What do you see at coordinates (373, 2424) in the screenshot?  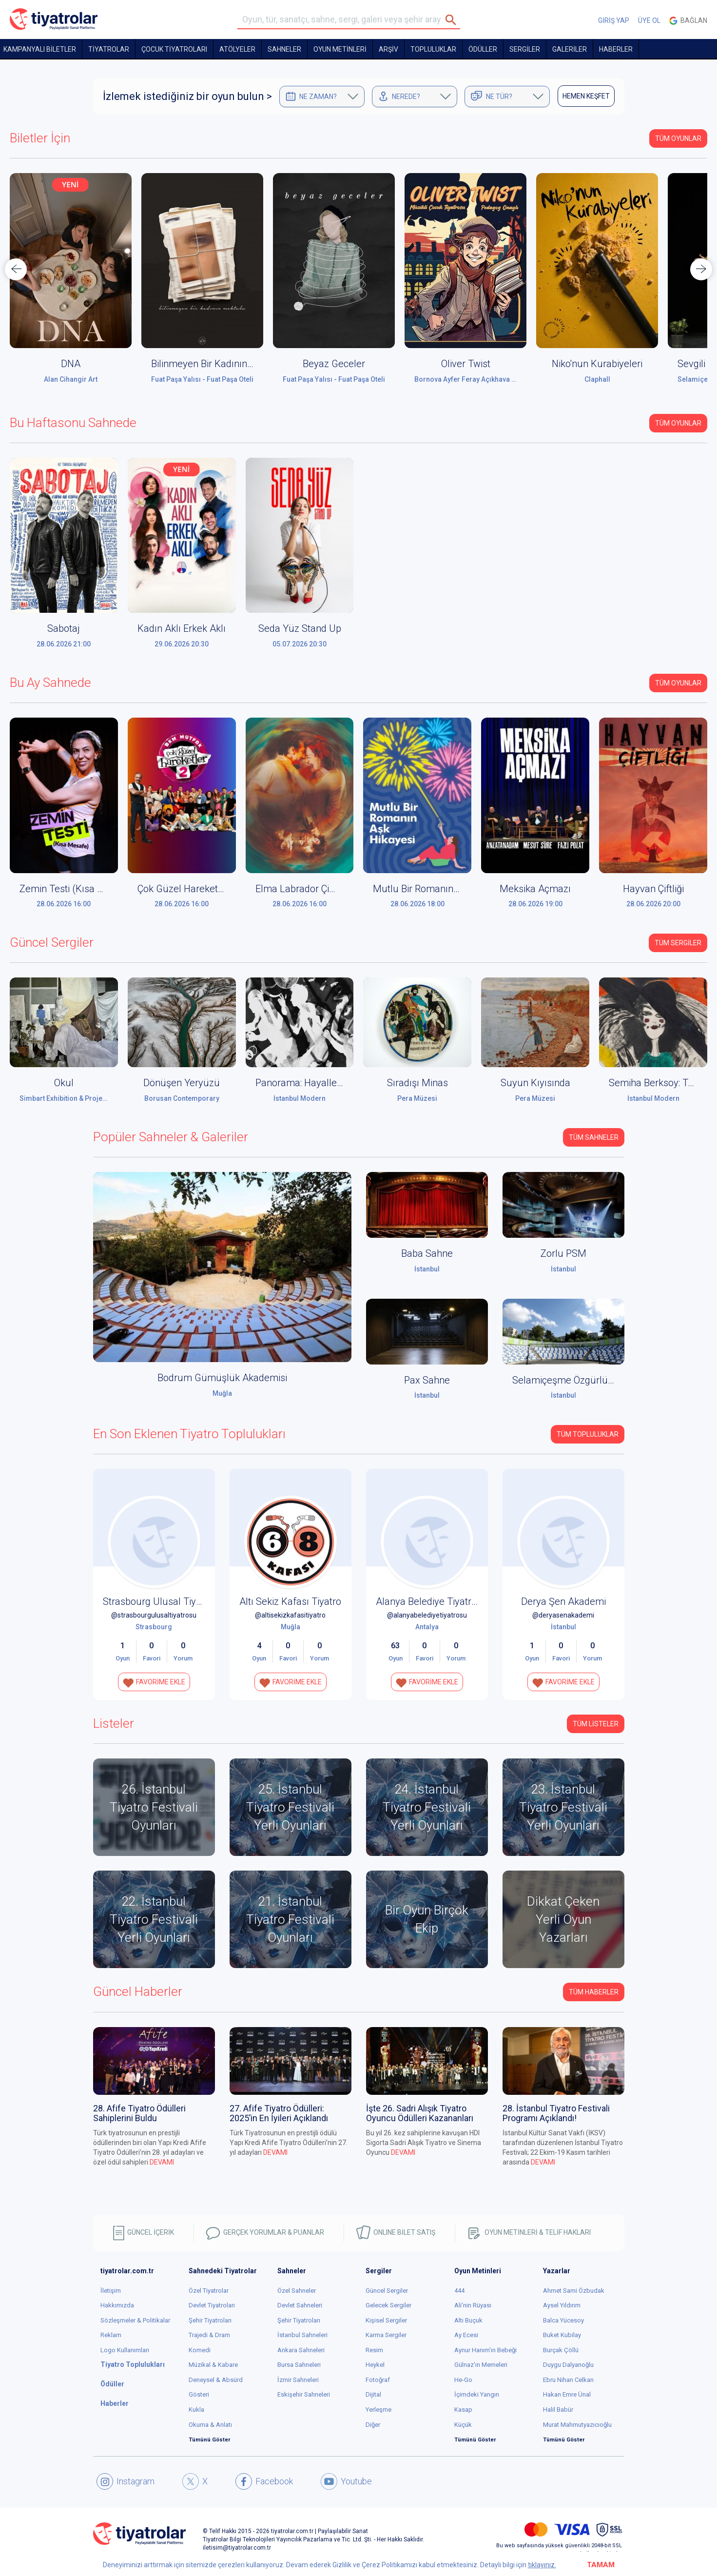 I see `Diğer` at bounding box center [373, 2424].